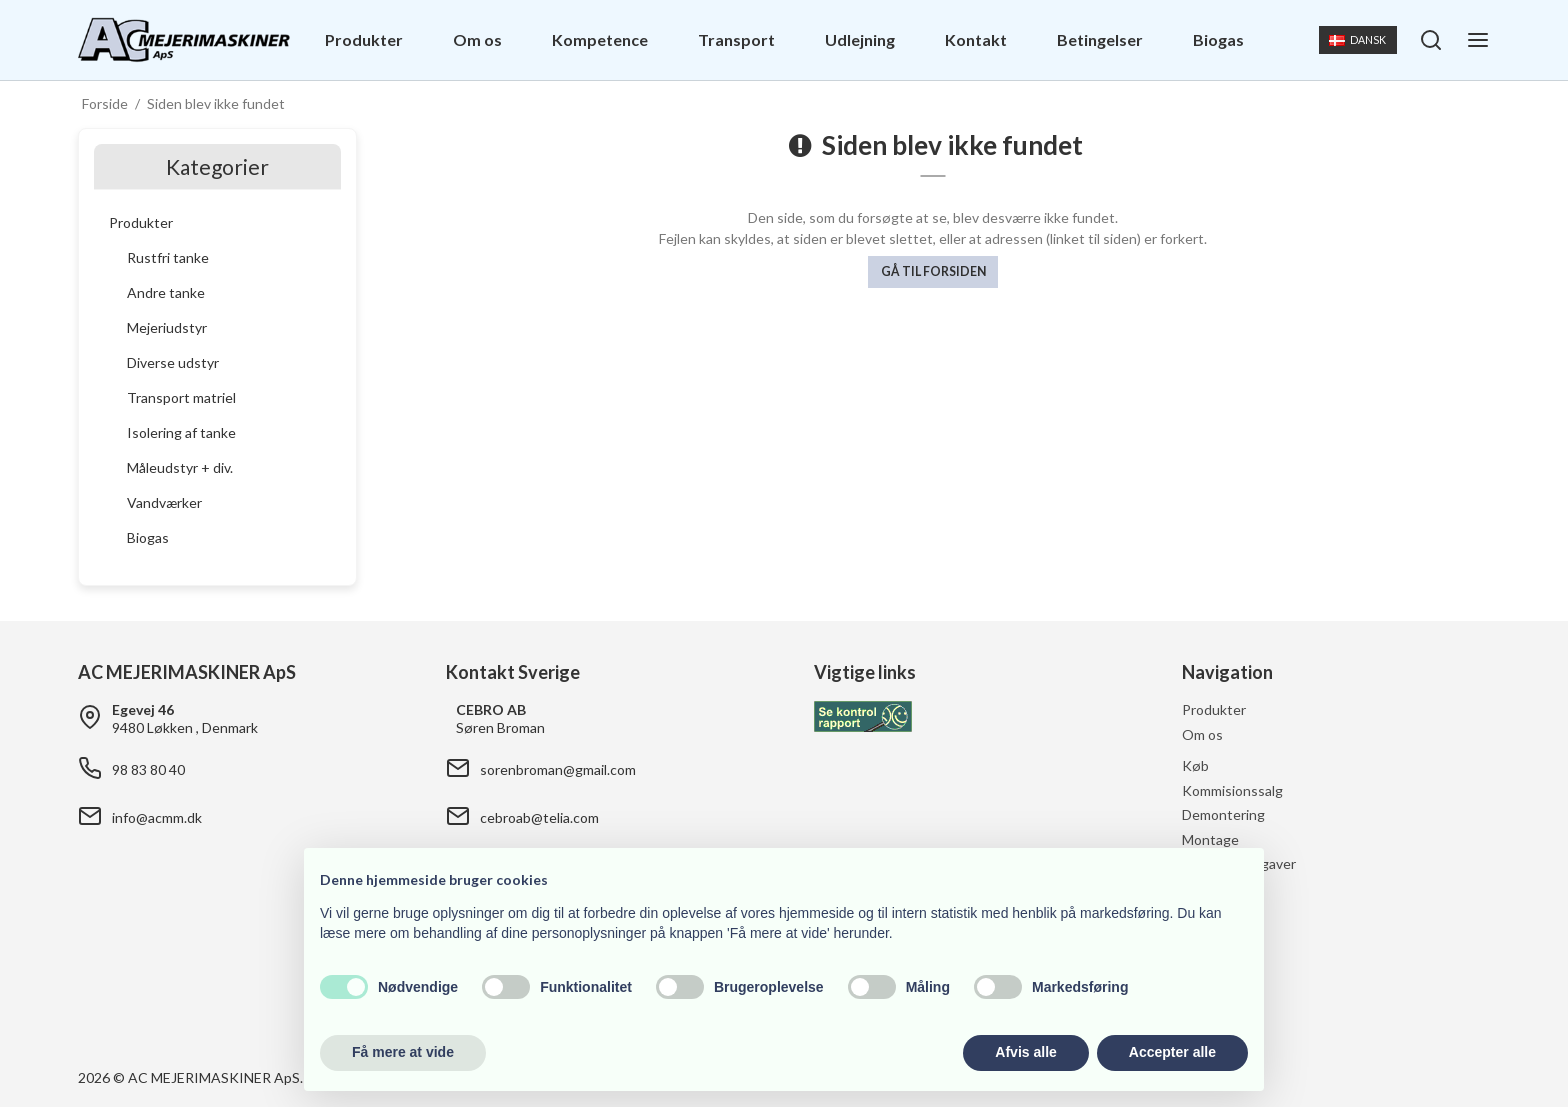  I want to click on Betingelser, so click(1100, 39).